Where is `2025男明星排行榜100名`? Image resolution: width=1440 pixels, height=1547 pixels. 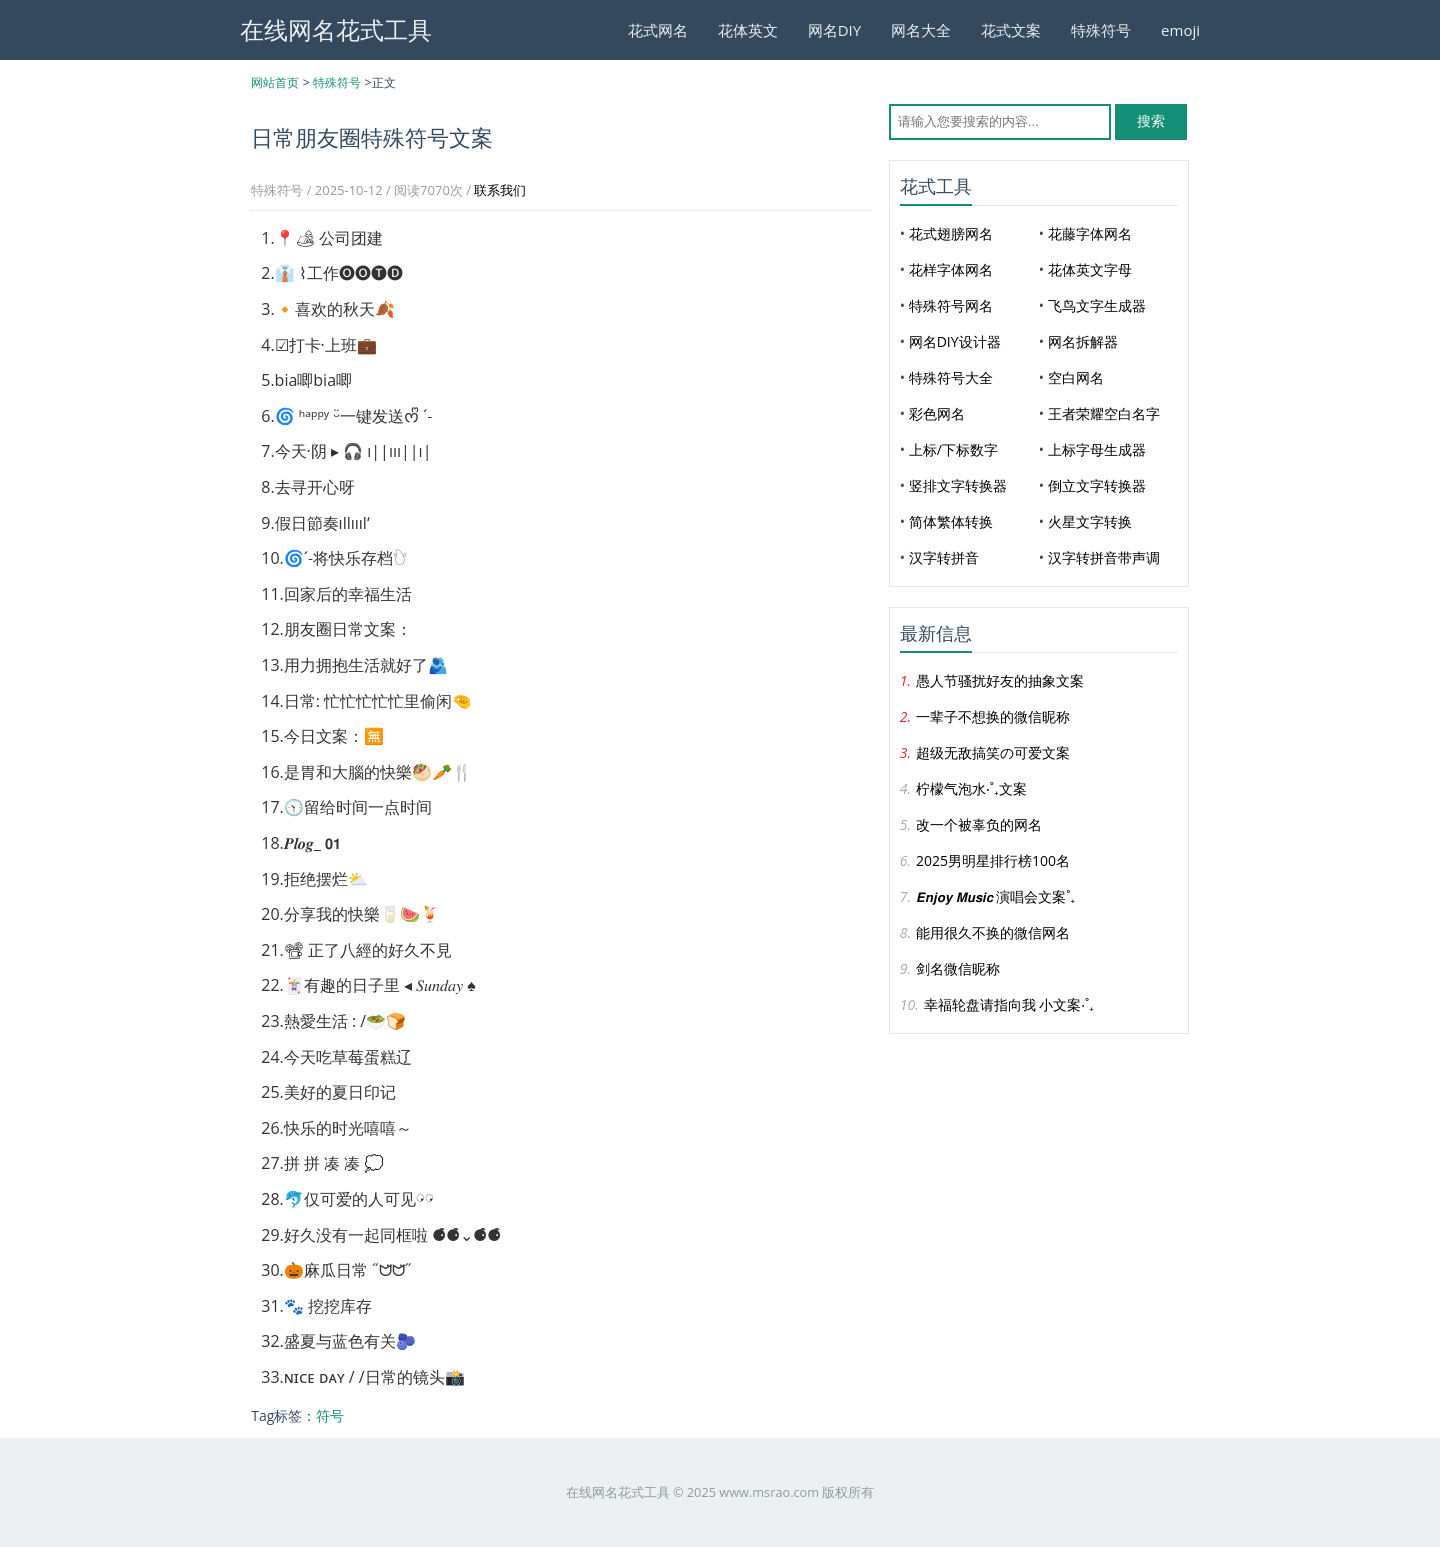
2025男明星排行榜100名 is located at coordinates (993, 860).